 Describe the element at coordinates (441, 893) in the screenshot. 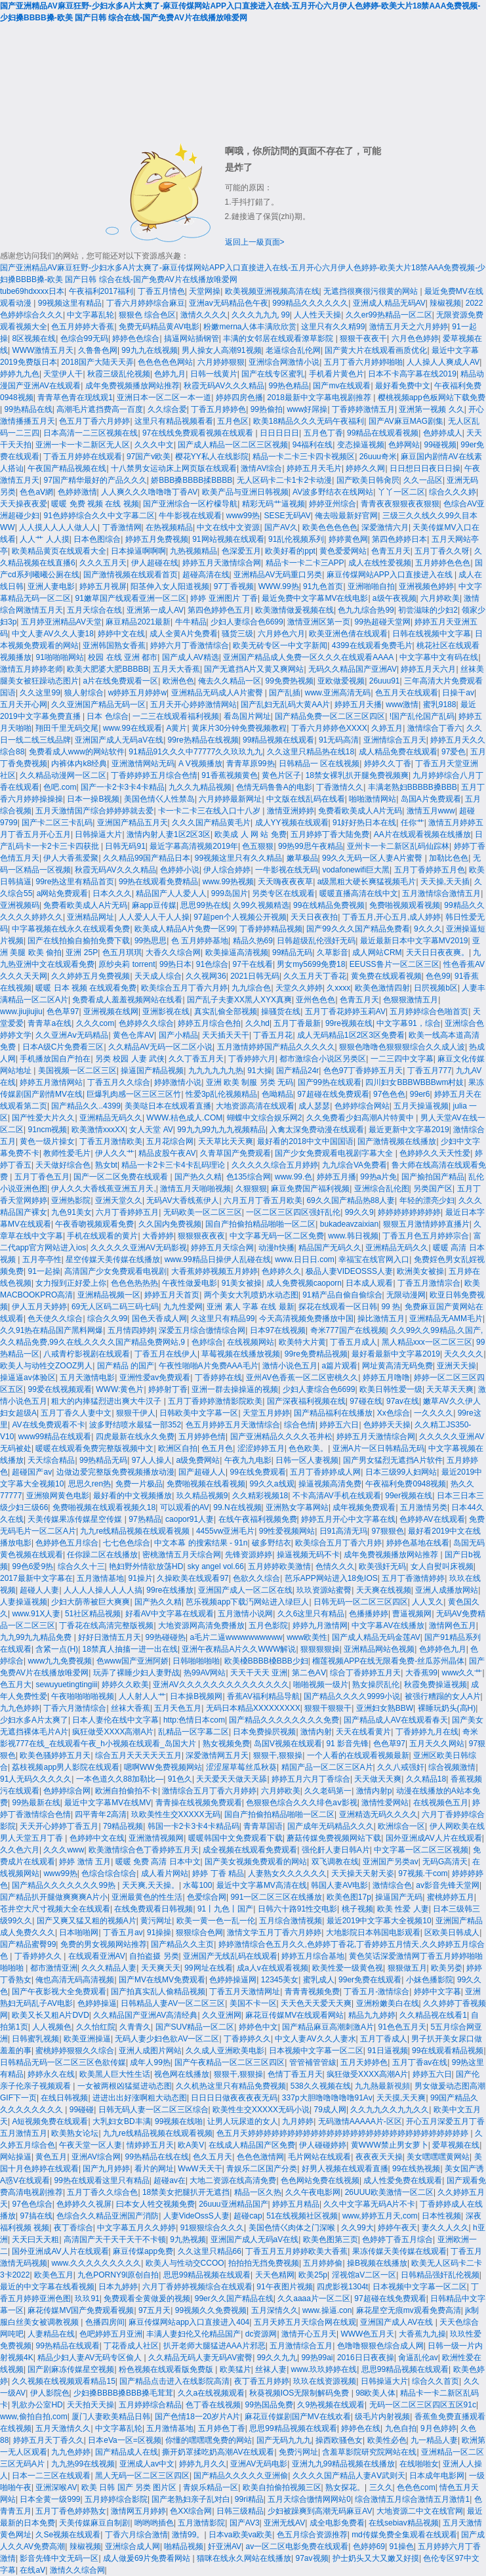

I see `五月激情综合激情五月` at that location.